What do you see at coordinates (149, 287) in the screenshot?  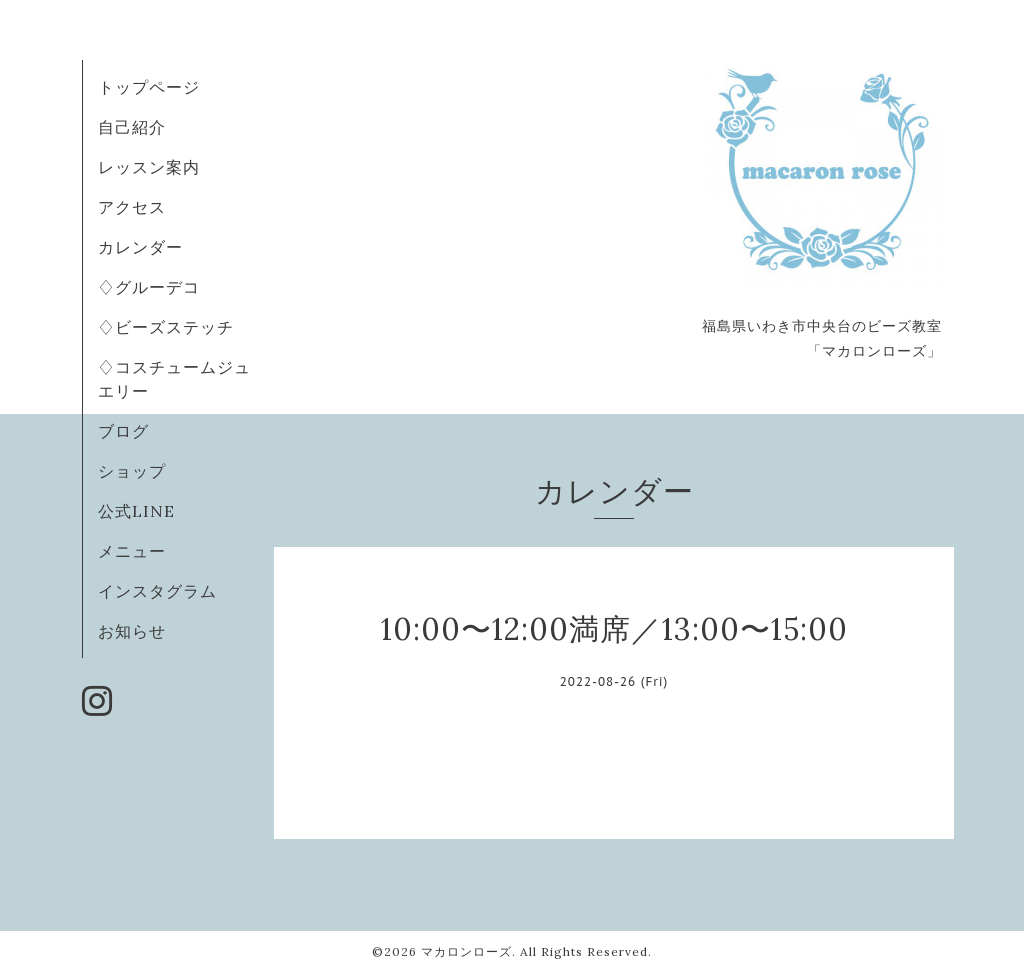 I see `♢グルーデコ` at bounding box center [149, 287].